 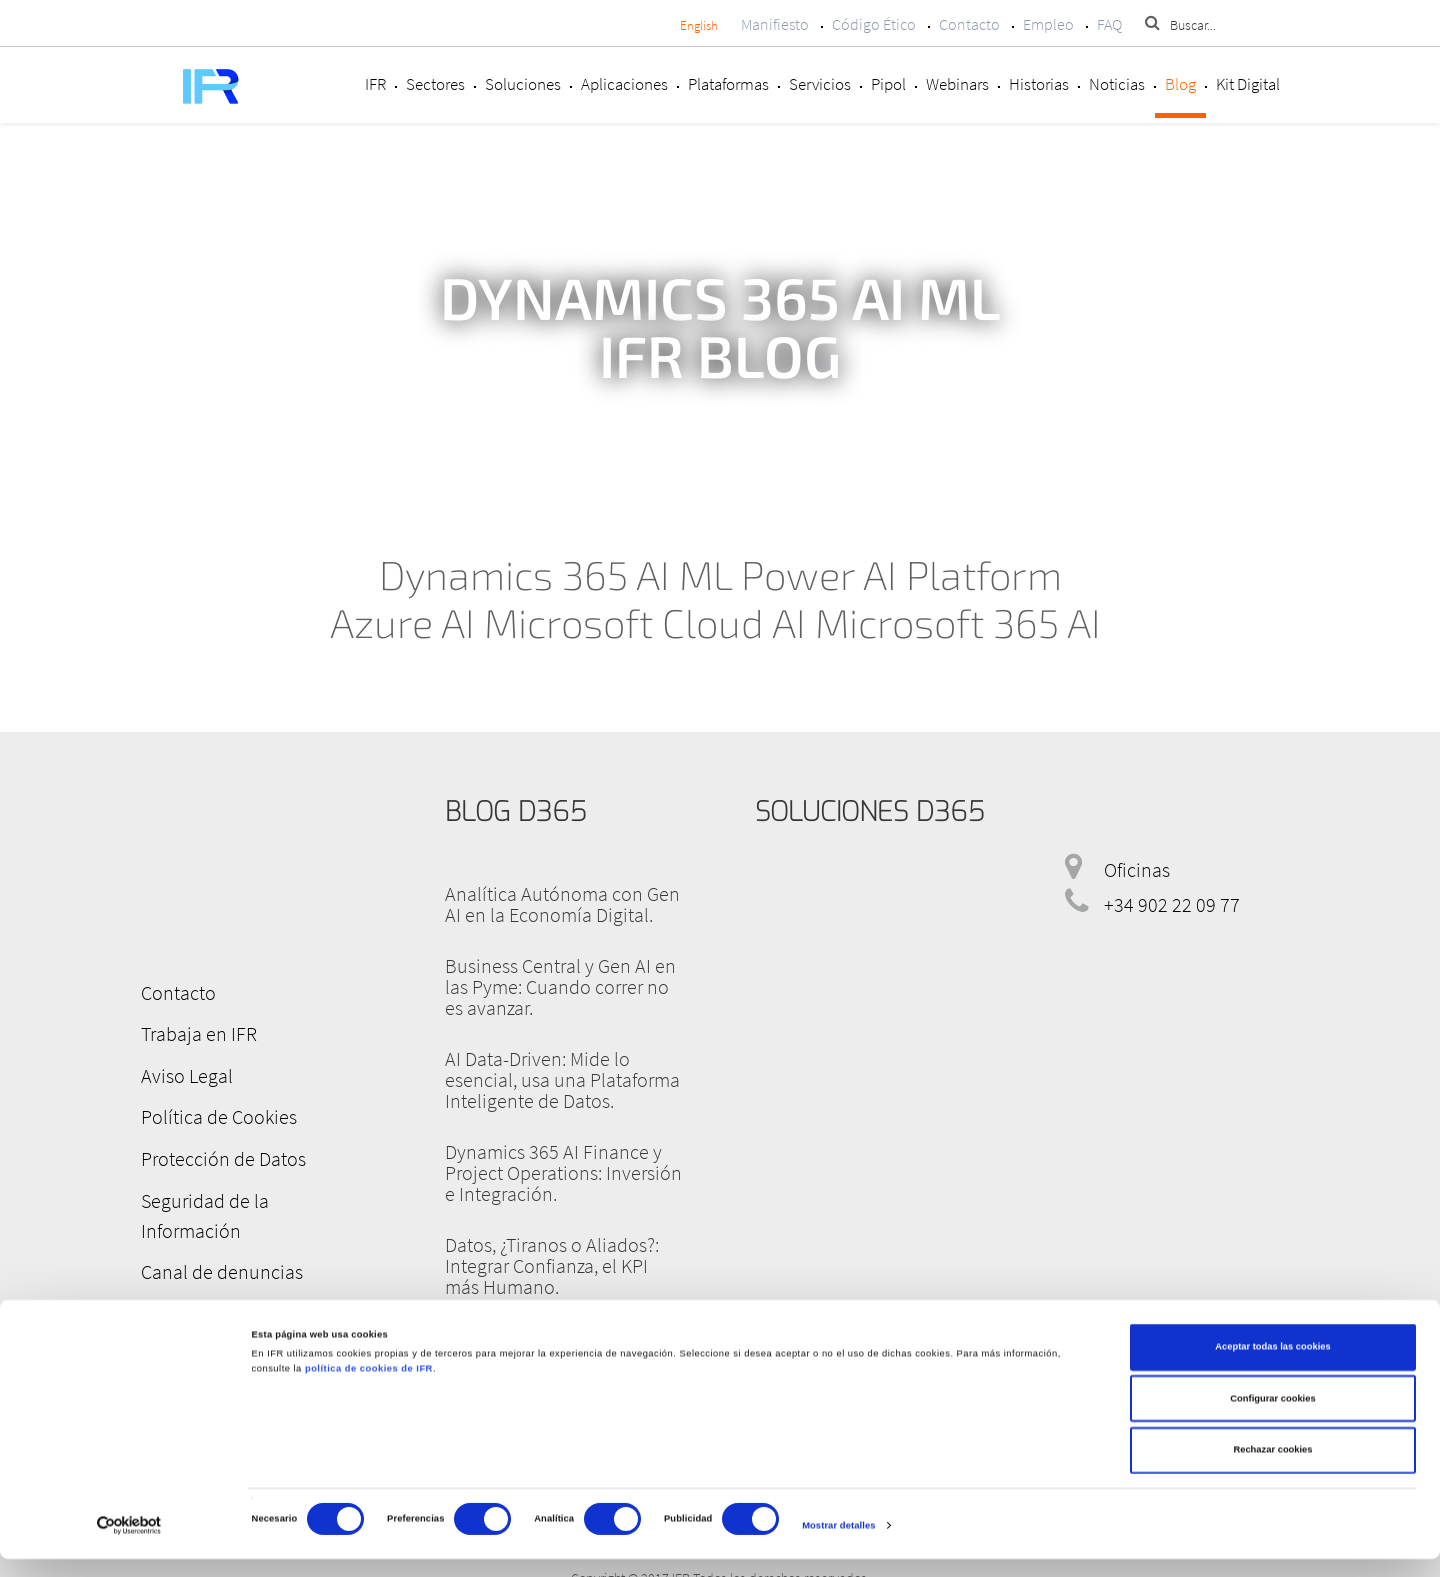 What do you see at coordinates (562, 1079) in the screenshot?
I see `AI Data-Driven: Mide lo esencial, usa una Plataforma Inteligente de Datos.` at bounding box center [562, 1079].